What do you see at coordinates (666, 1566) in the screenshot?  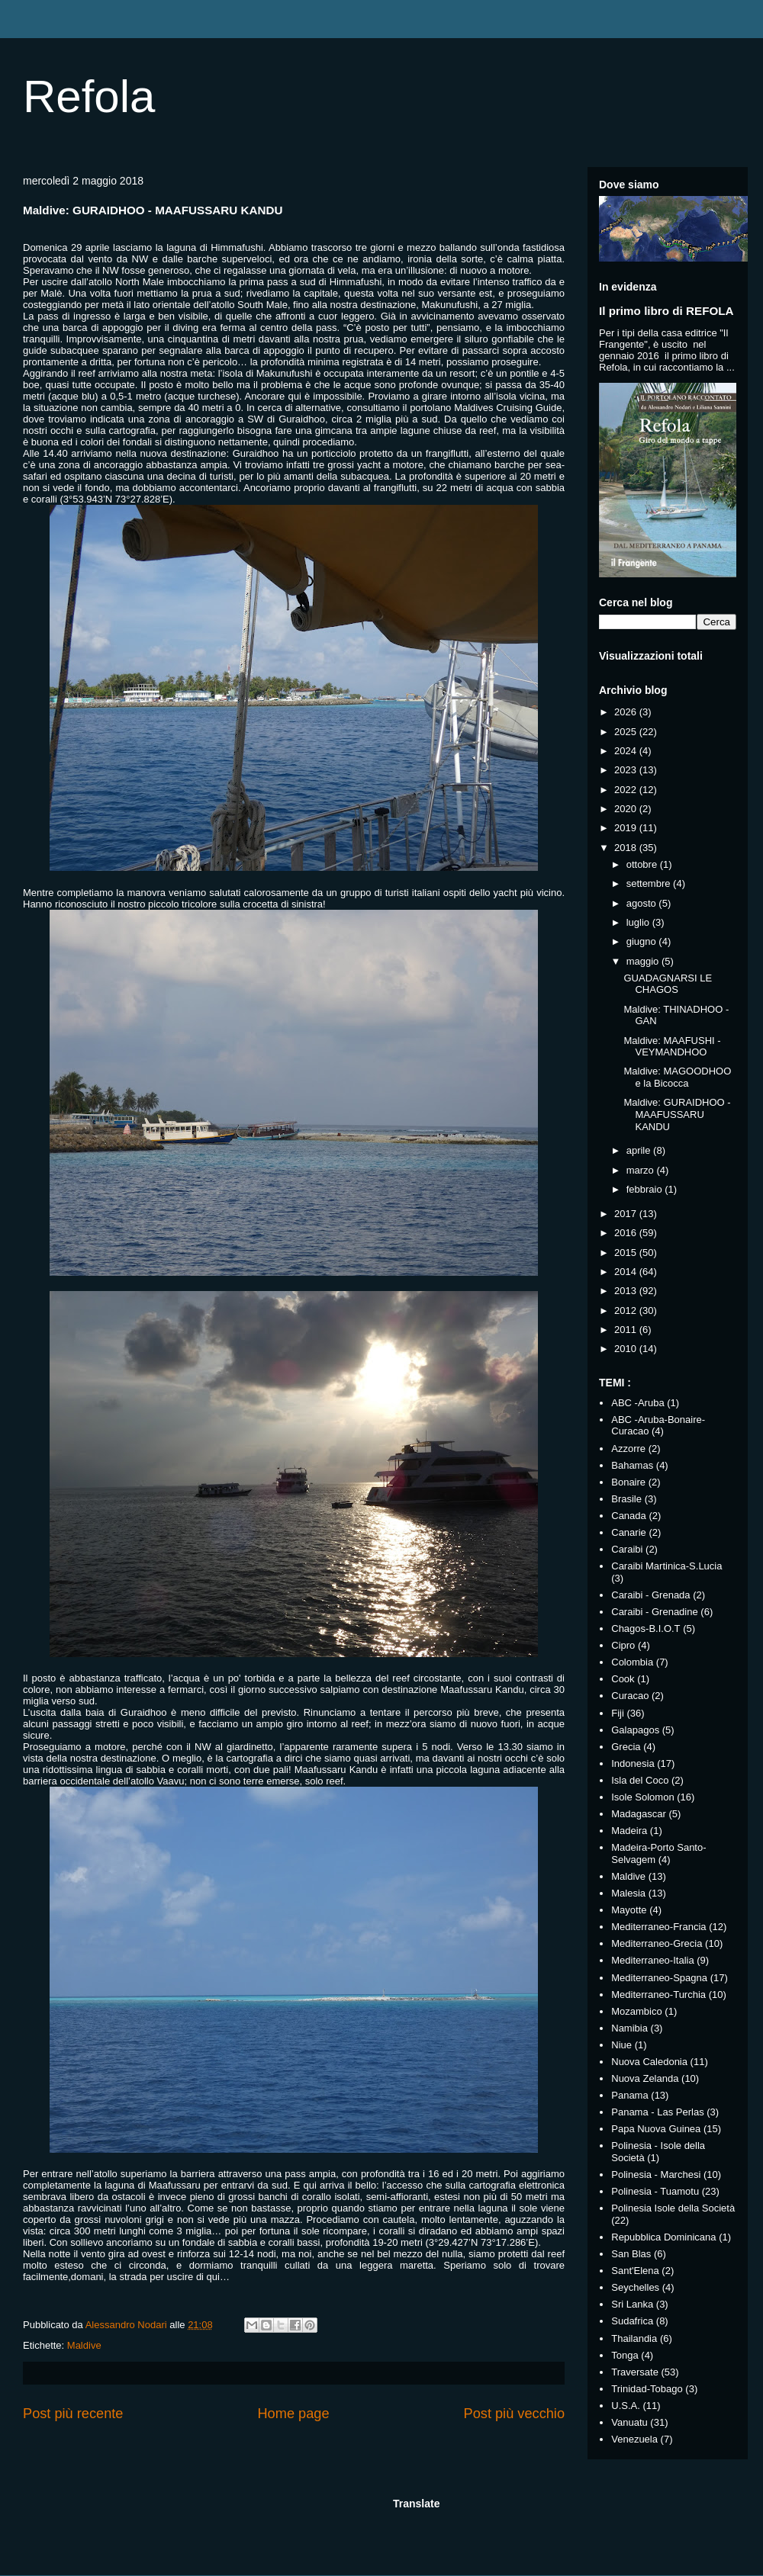 I see `Caraibi Martinica-S.Lucia` at bounding box center [666, 1566].